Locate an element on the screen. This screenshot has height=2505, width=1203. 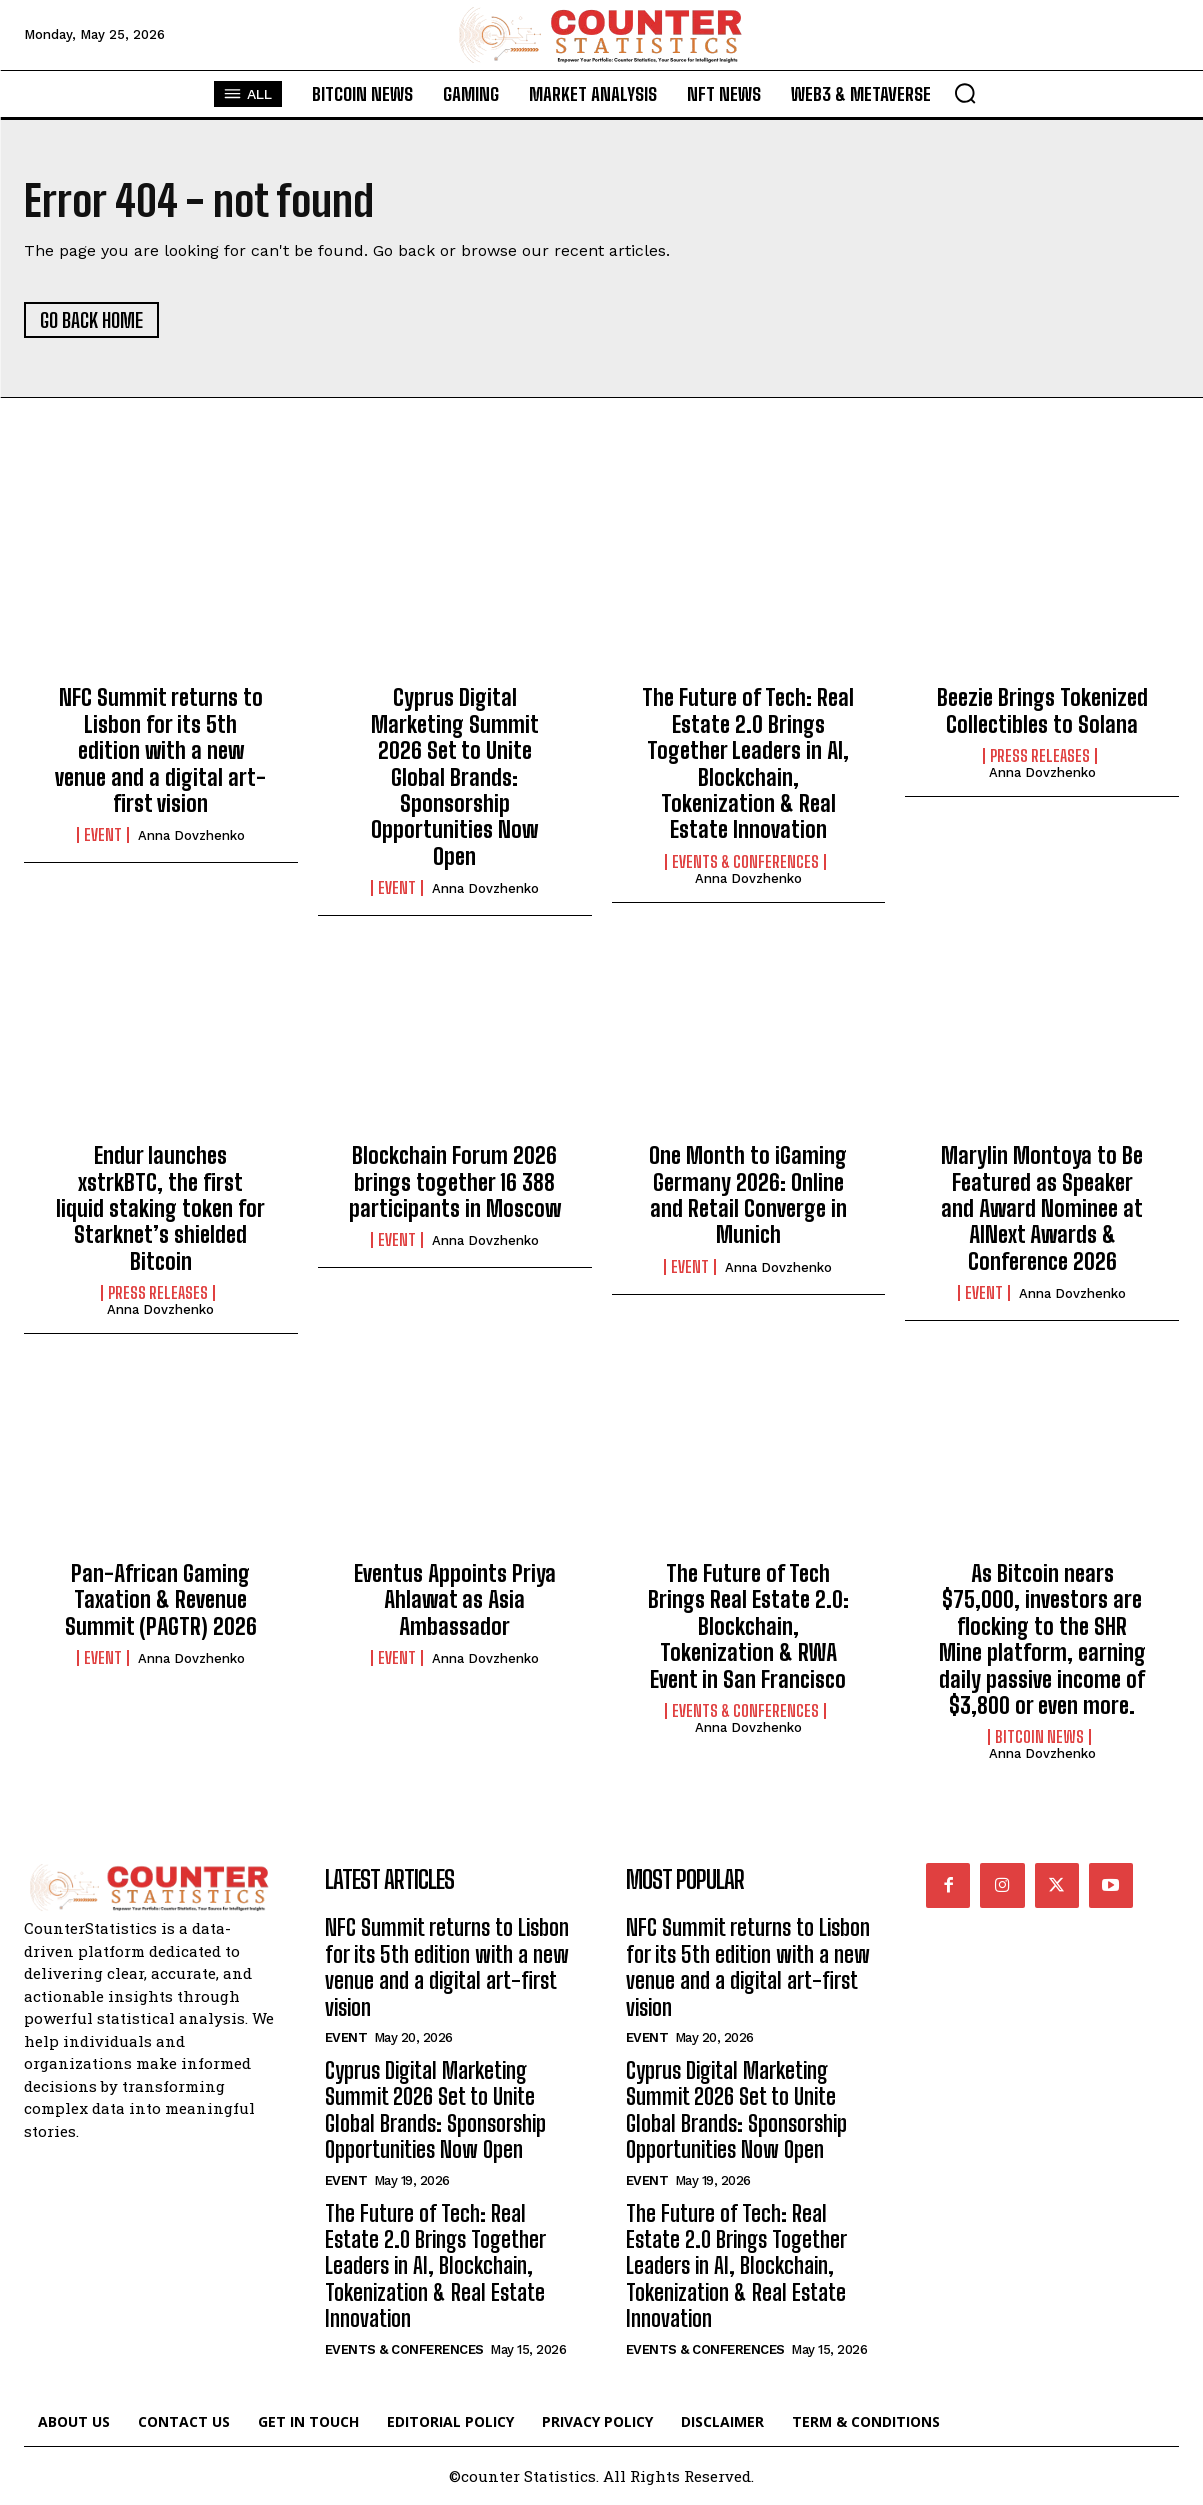
Cyprus Digital Marketing Summit 2026 Set to Unite Global Brands: Sponsorship Opportunities Now Open is located at coordinates (455, 776).